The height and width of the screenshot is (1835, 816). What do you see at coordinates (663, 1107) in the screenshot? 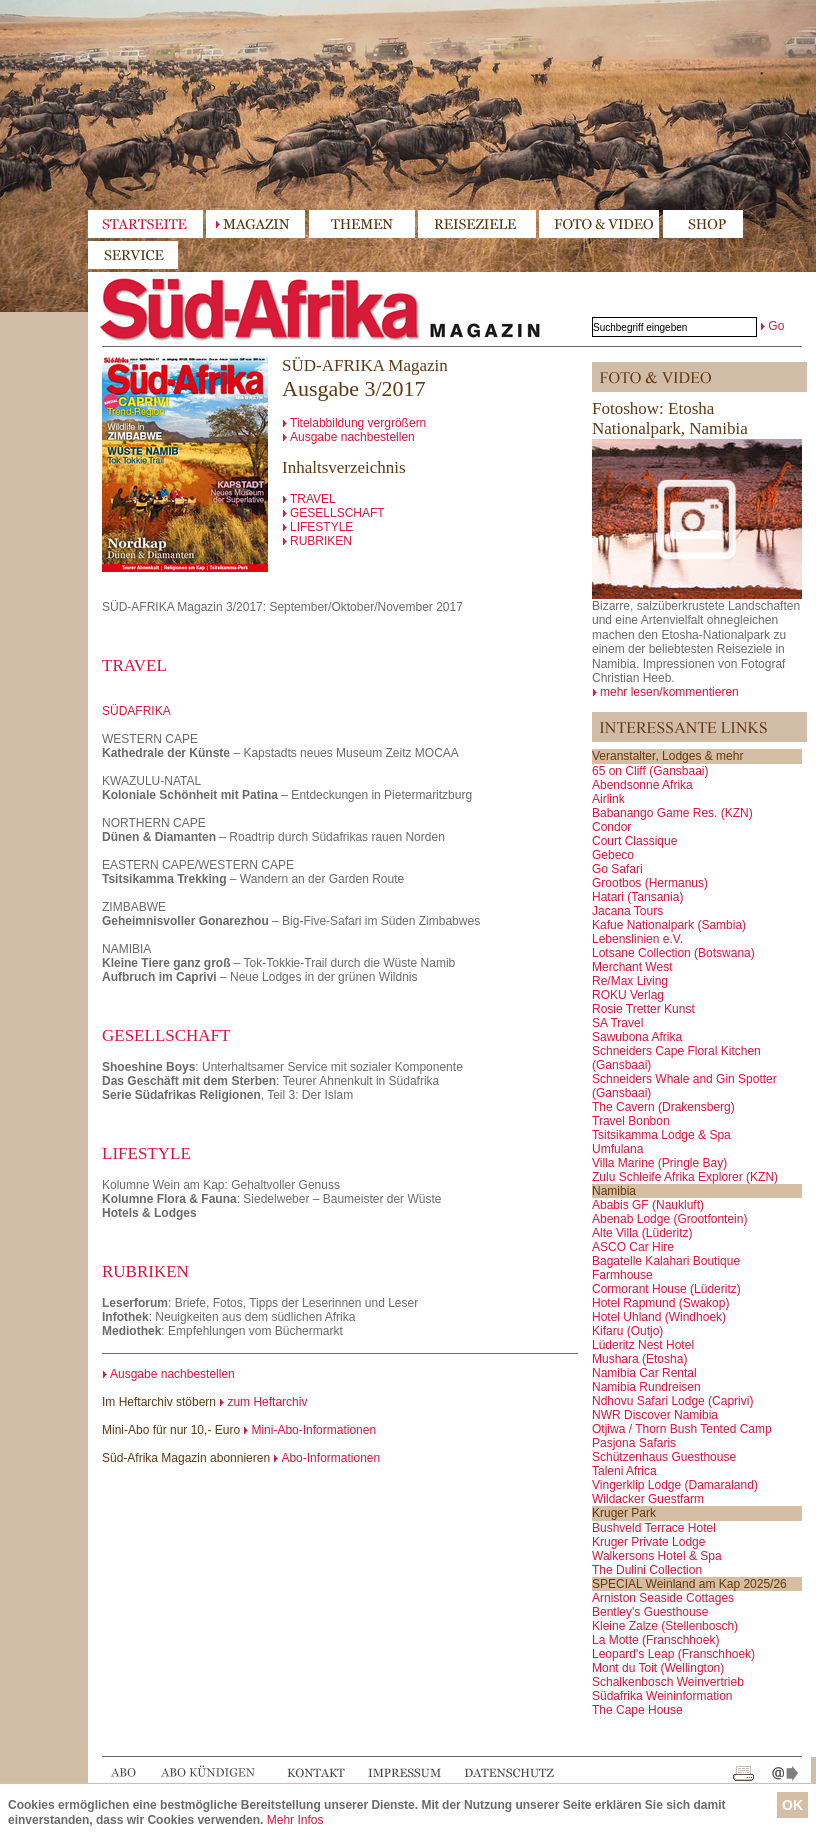
I see `The Cavern (Drakensberg)` at bounding box center [663, 1107].